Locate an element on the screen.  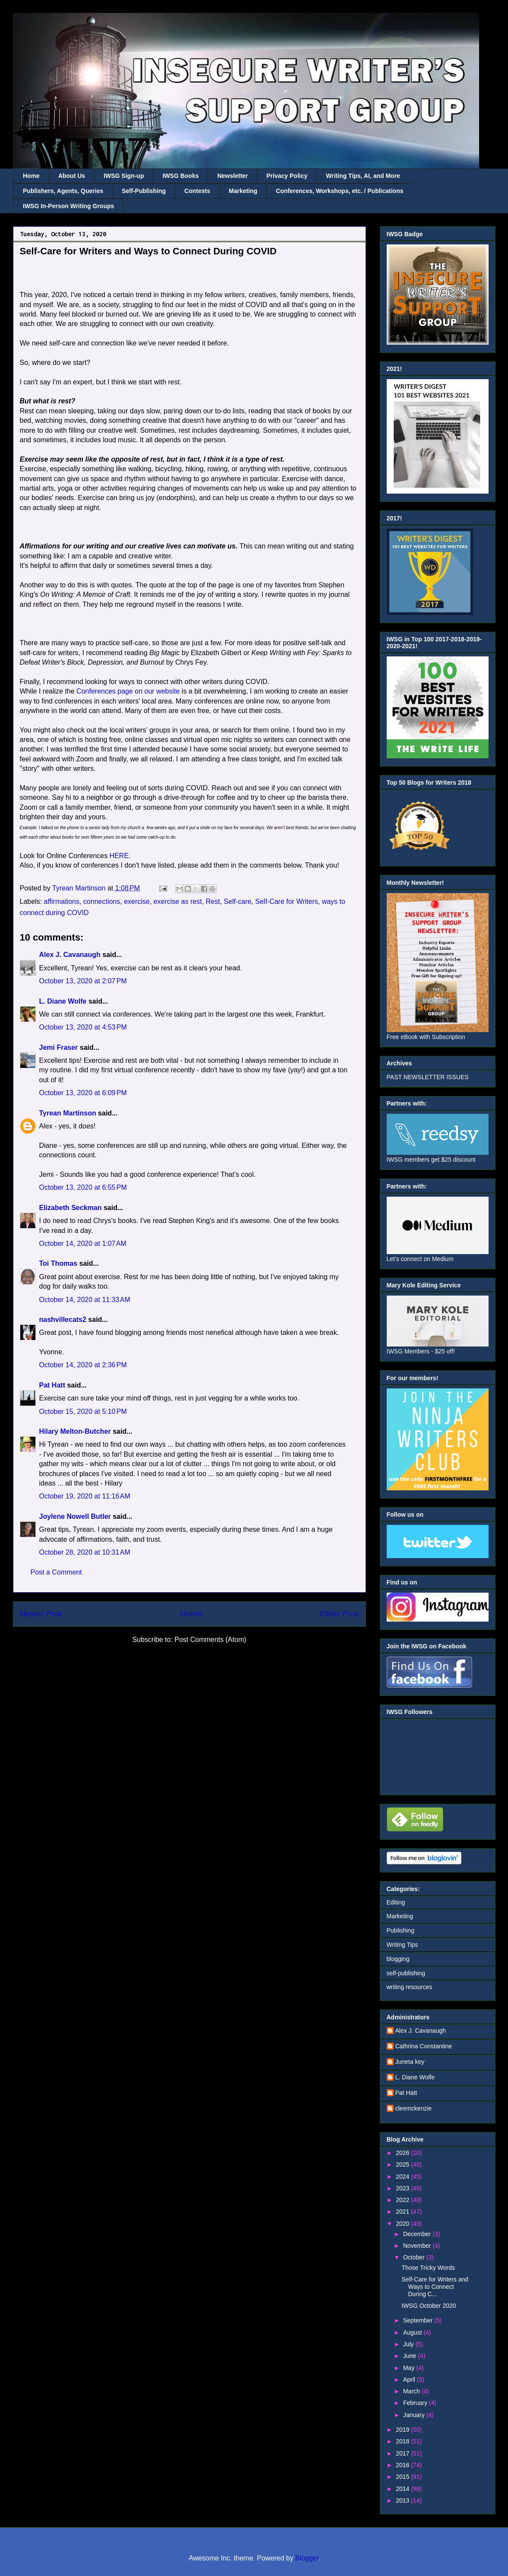
November is located at coordinates (417, 2245).